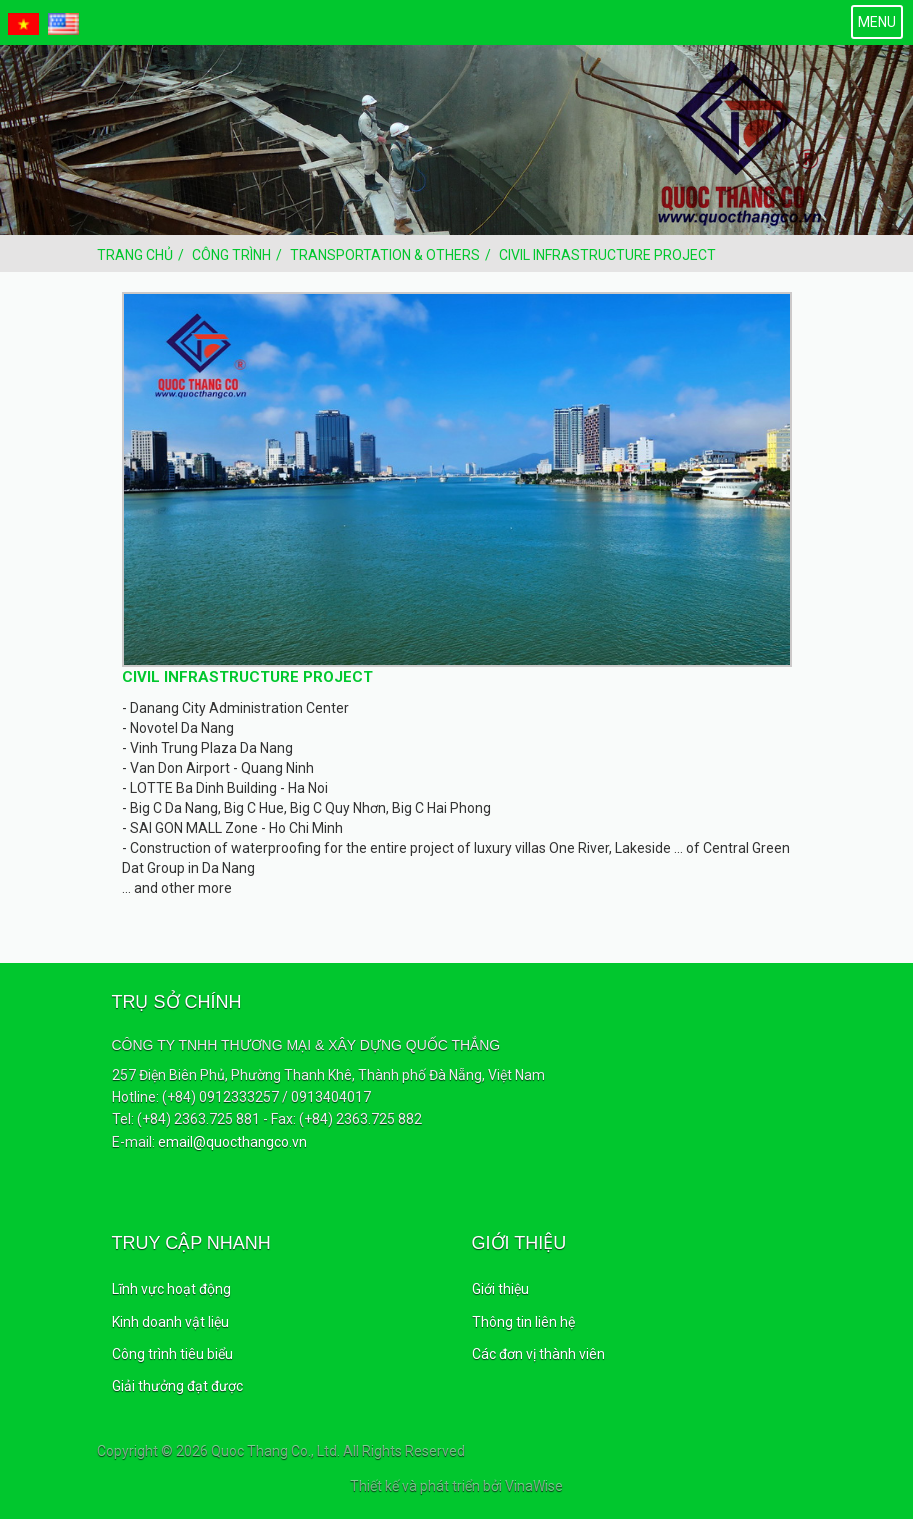 This screenshot has height=1519, width=913. I want to click on Kinh doanh vật liệu, so click(170, 1322).